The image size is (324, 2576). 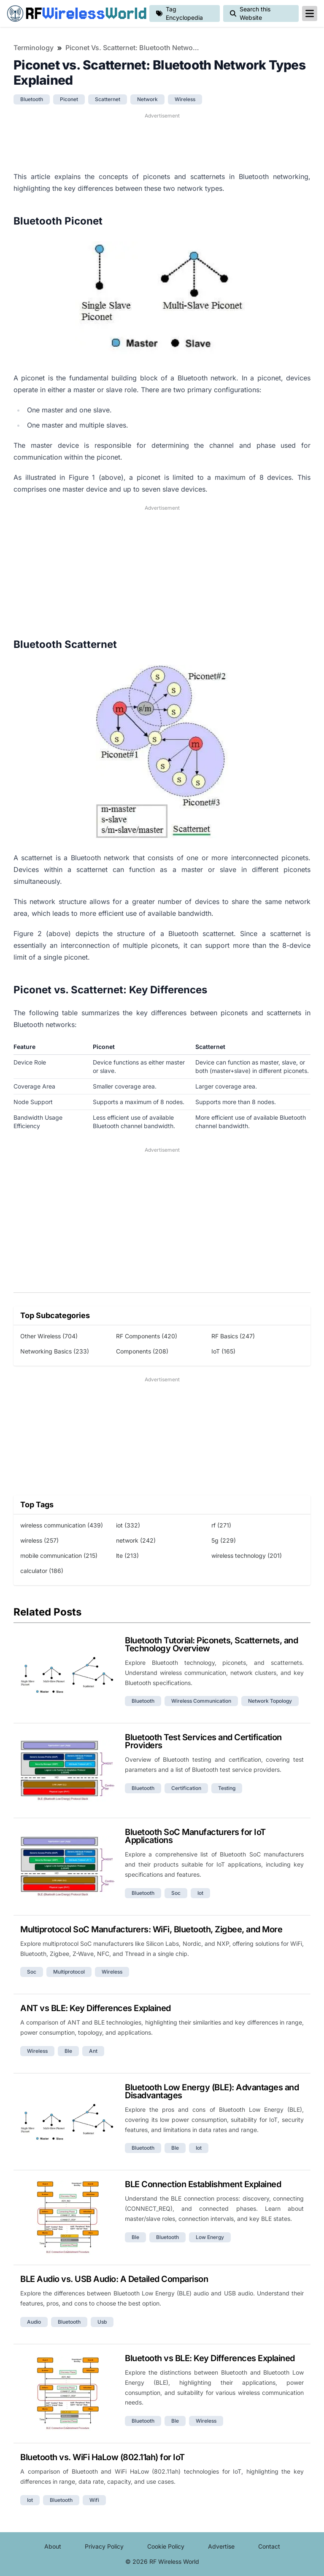 I want to click on Cookie Policy, so click(x=165, y=2546).